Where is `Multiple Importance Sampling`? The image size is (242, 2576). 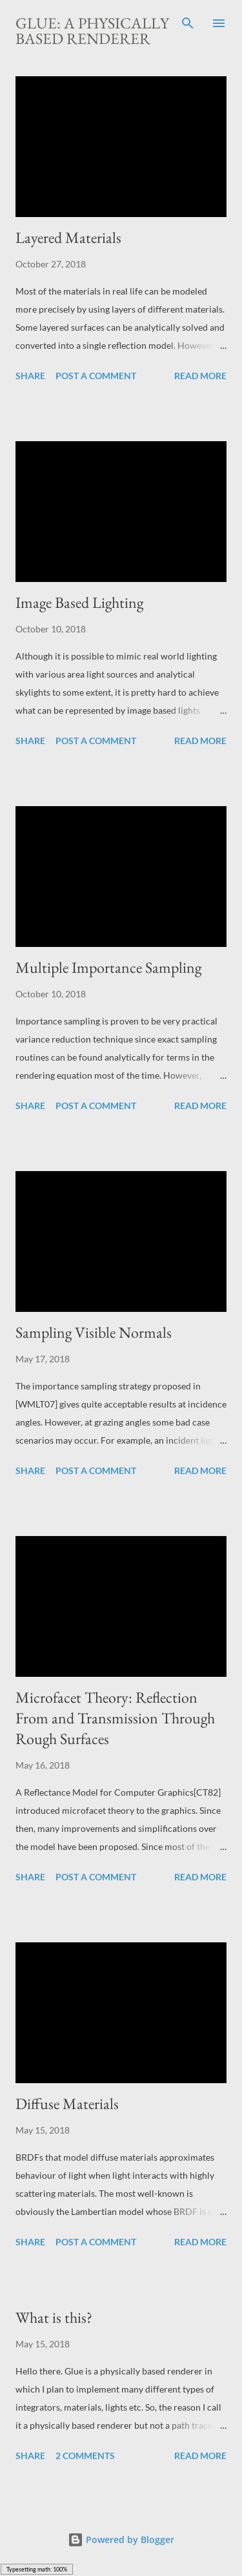
Multiple Importance Sampling is located at coordinates (108, 967).